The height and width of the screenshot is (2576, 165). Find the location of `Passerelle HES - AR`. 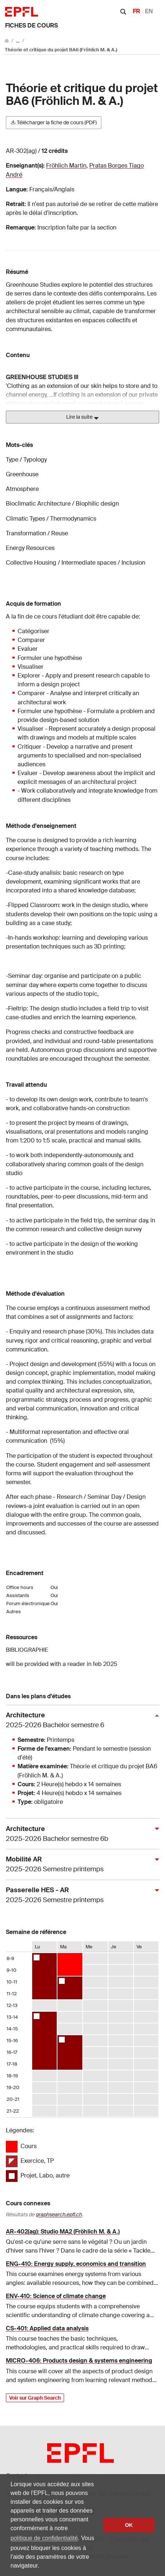

Passerelle HES - AR is located at coordinates (79, 1895).